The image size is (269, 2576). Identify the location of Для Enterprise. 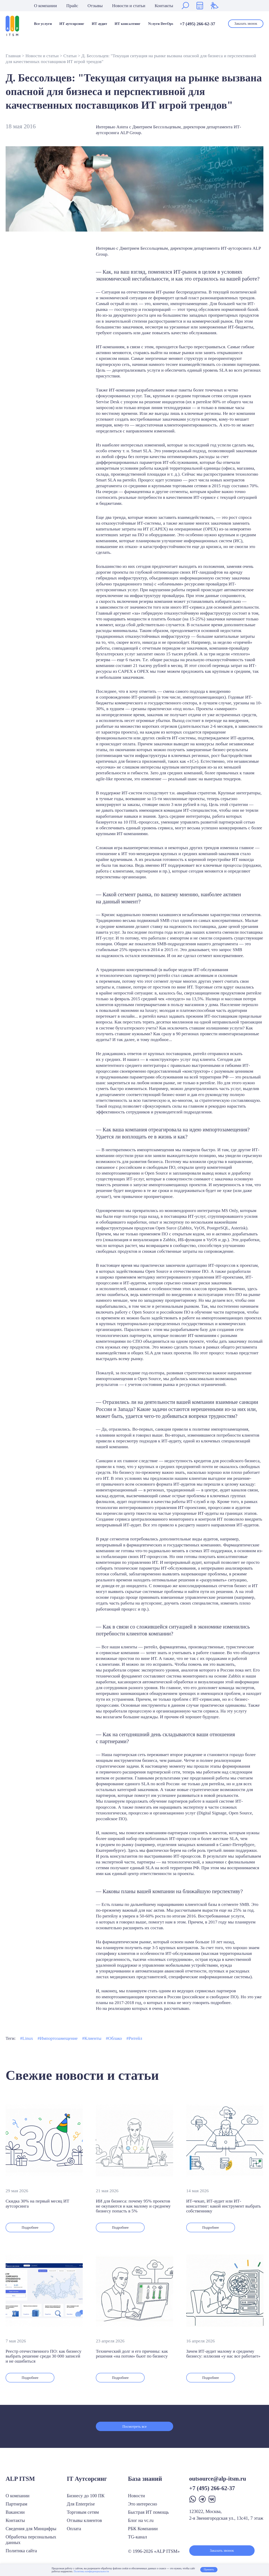
(81, 2503).